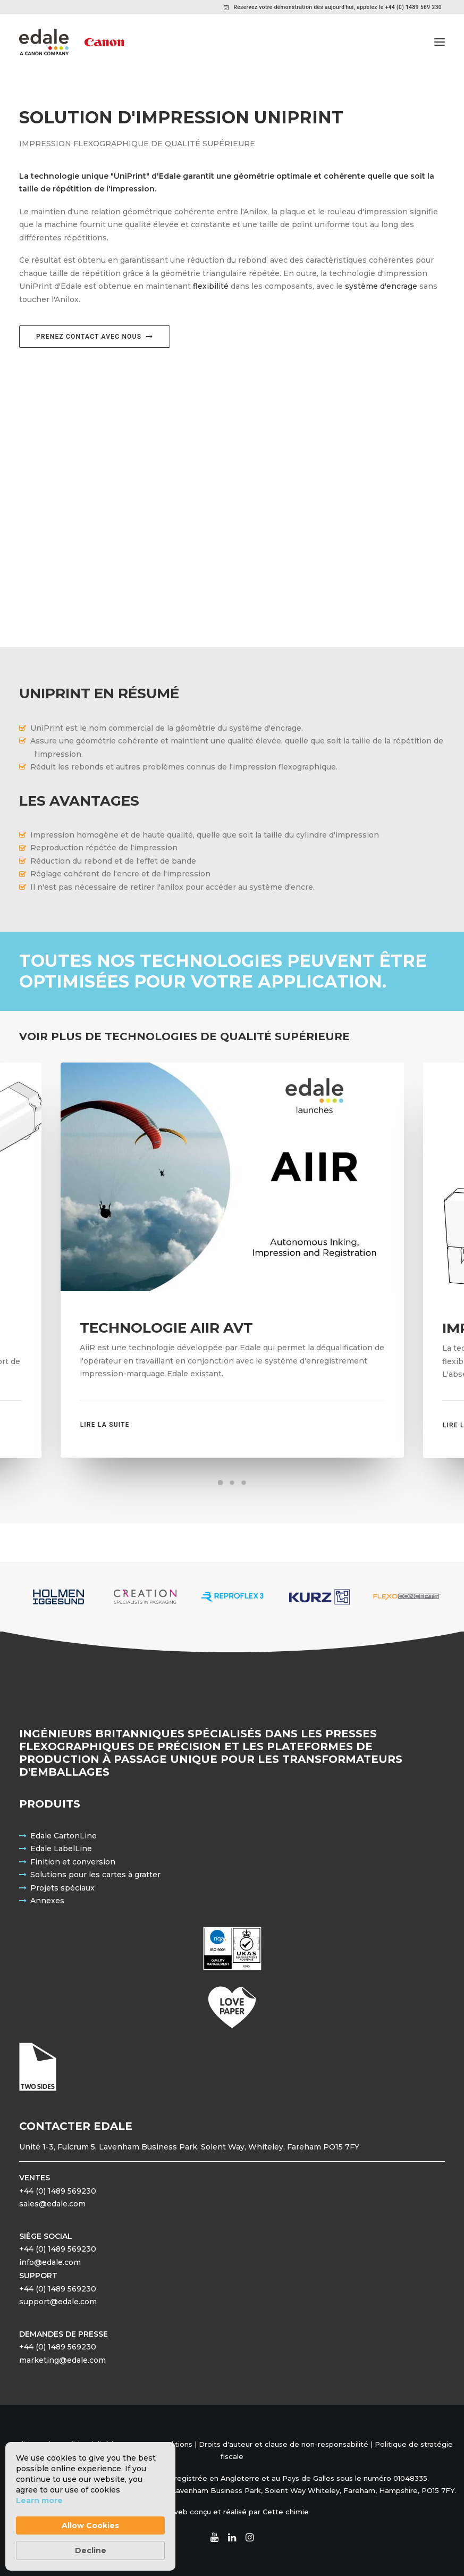 The image size is (464, 2576). Describe the element at coordinates (71, 42) in the screenshot. I see `[Edale Engineering Excellence]` at that location.